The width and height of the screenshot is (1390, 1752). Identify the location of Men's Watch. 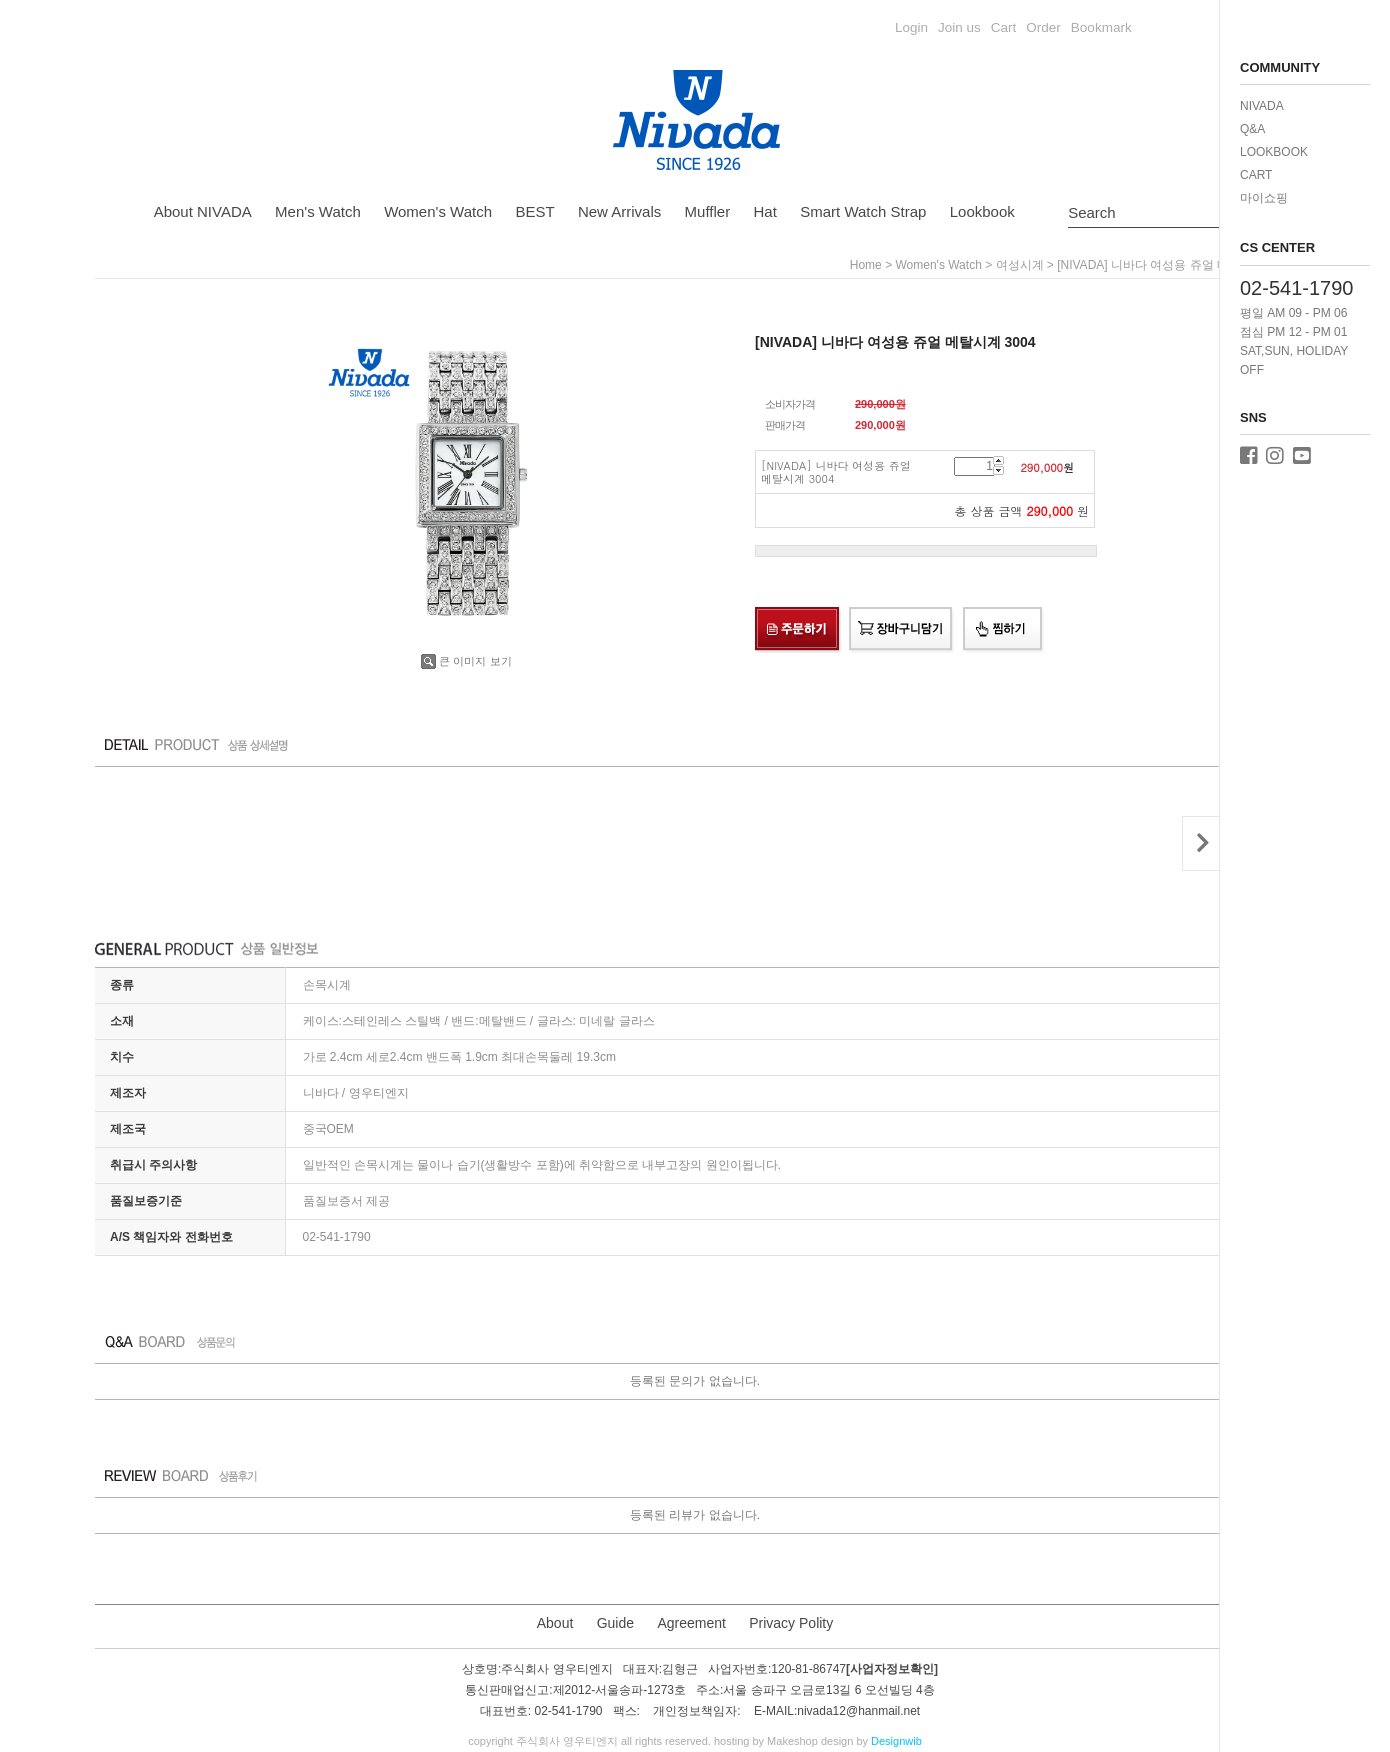
(318, 211).